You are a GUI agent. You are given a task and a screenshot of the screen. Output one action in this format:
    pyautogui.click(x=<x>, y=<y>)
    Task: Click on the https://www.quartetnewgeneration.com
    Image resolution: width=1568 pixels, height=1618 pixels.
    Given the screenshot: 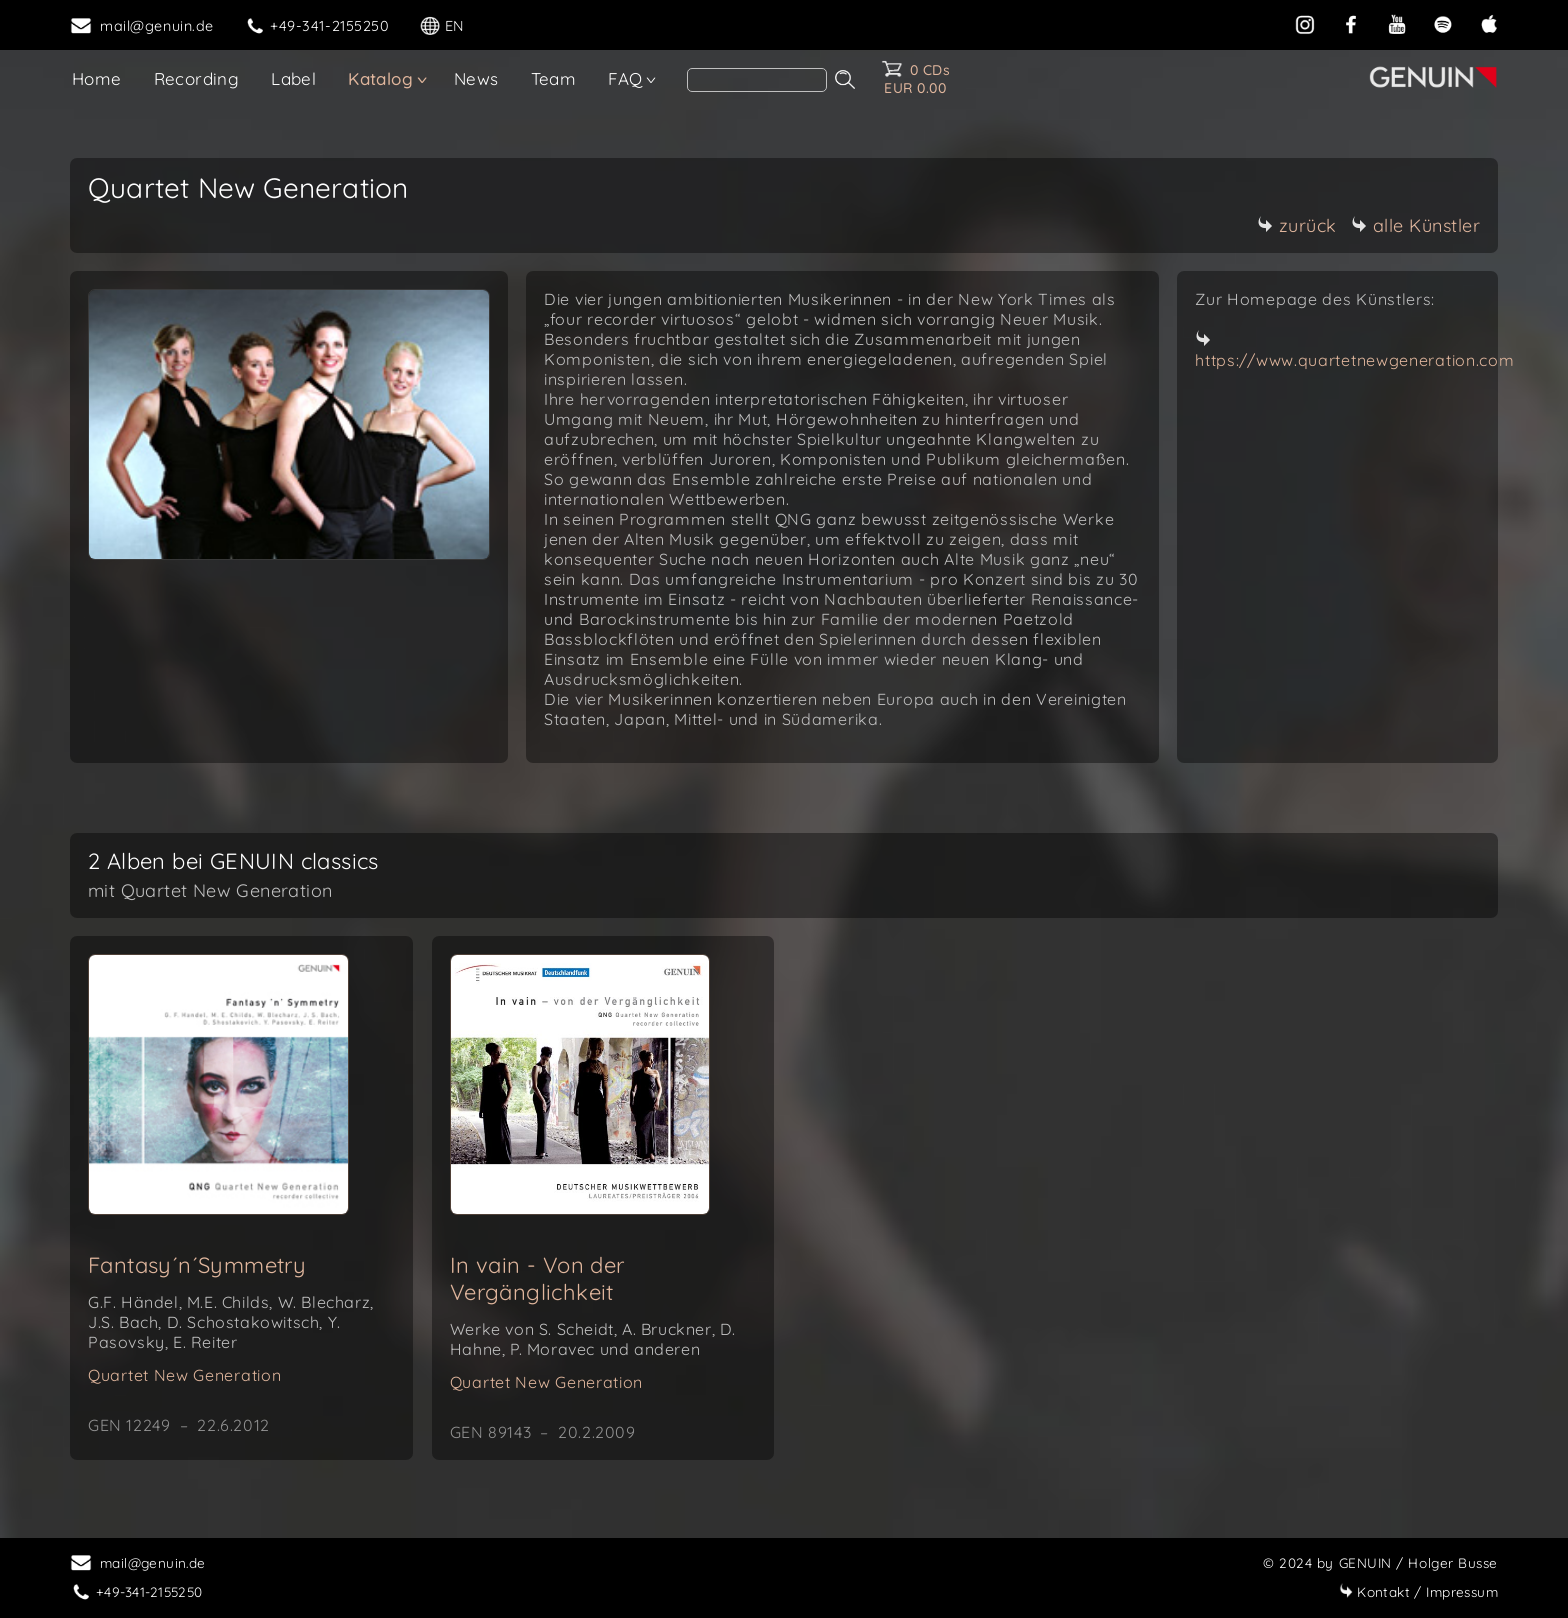 What is the action you would take?
    pyautogui.click(x=1354, y=360)
    